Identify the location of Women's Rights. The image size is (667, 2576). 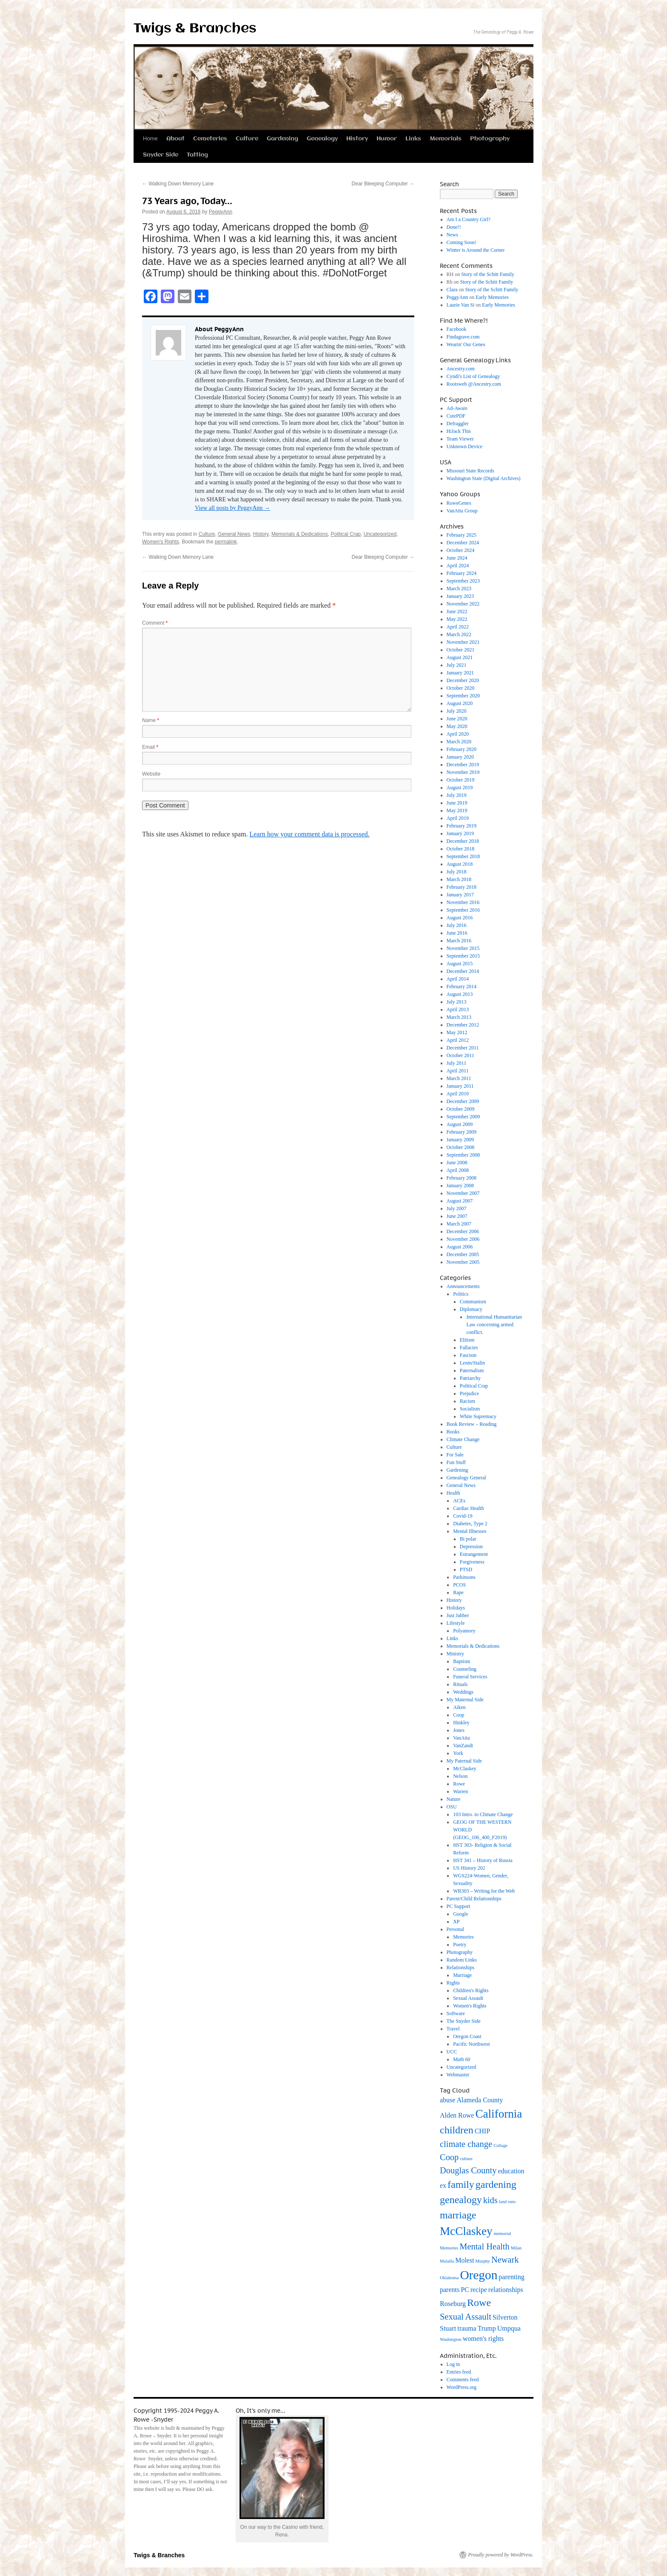
(160, 542).